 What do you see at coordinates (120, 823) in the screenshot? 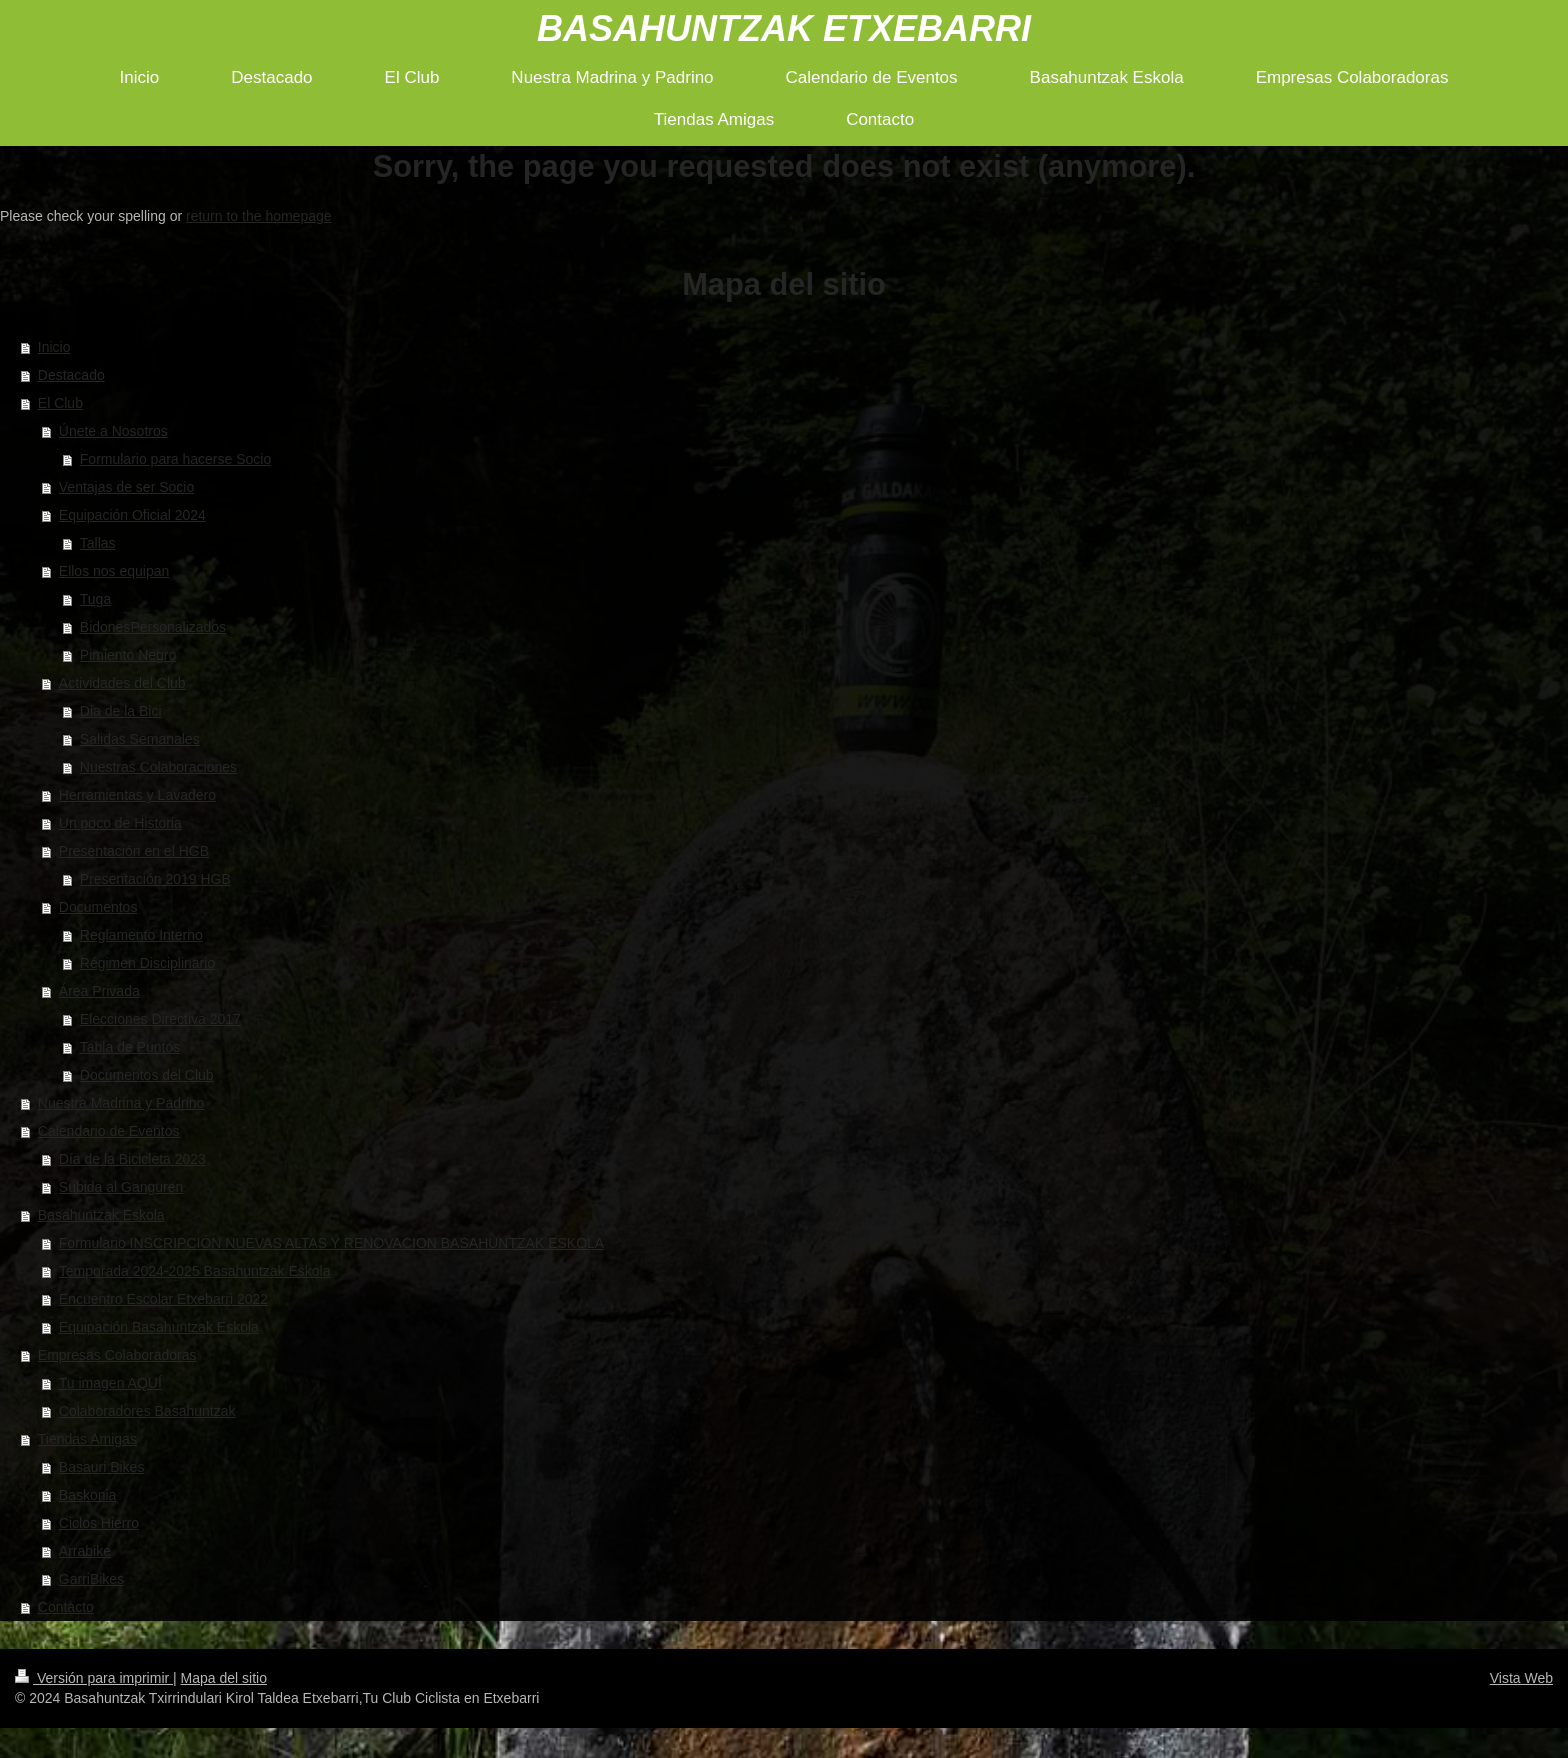
I see `Un poco de Historia` at bounding box center [120, 823].